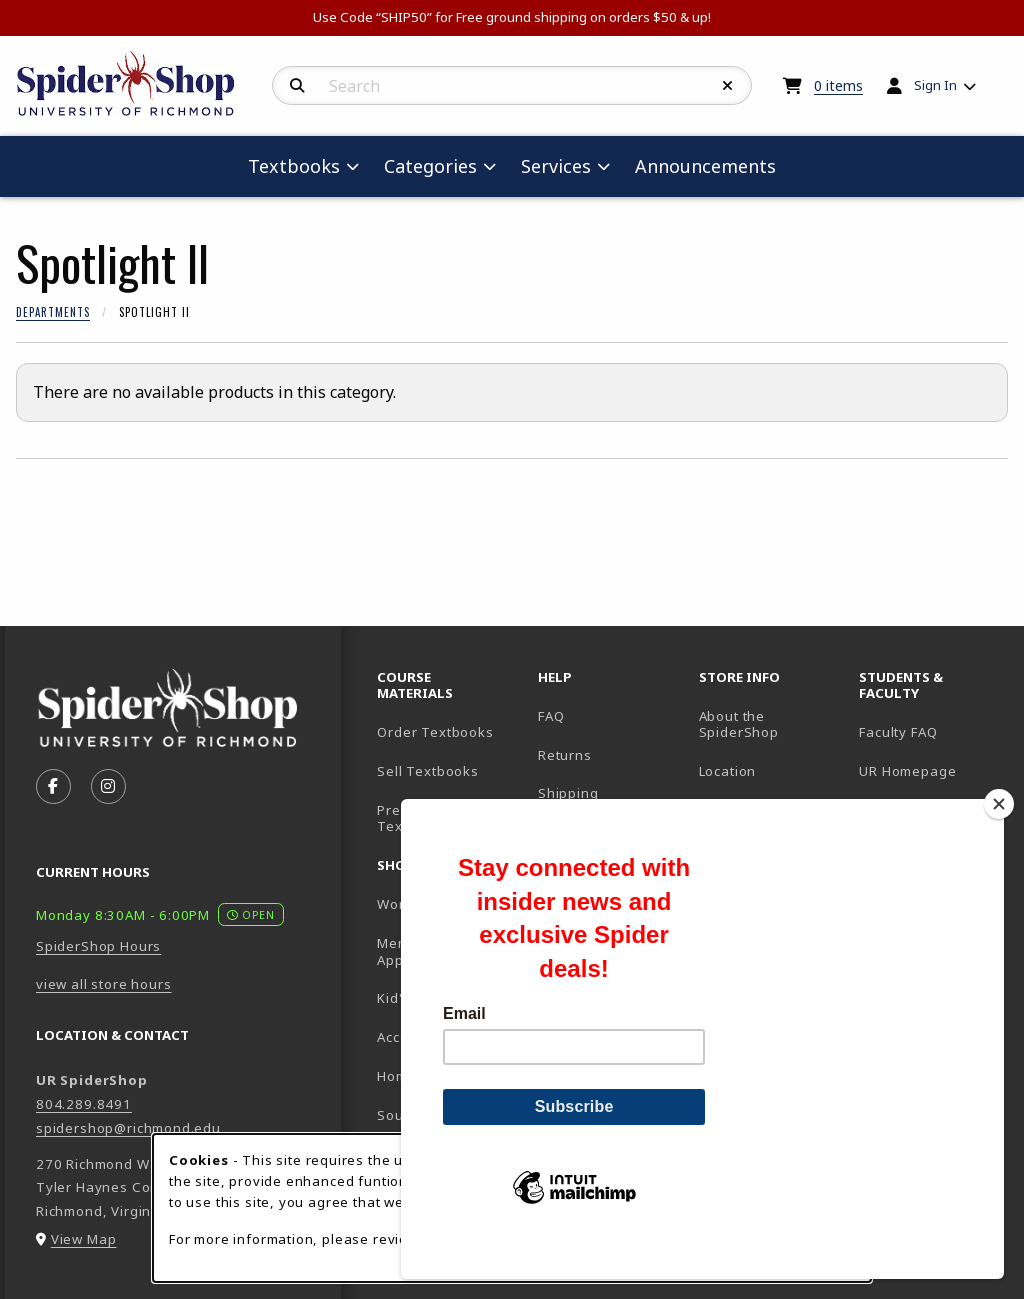 Image resolution: width=1024 pixels, height=1299 pixels. What do you see at coordinates (935, 85) in the screenshot?
I see `Sign In [menuitem]` at bounding box center [935, 85].